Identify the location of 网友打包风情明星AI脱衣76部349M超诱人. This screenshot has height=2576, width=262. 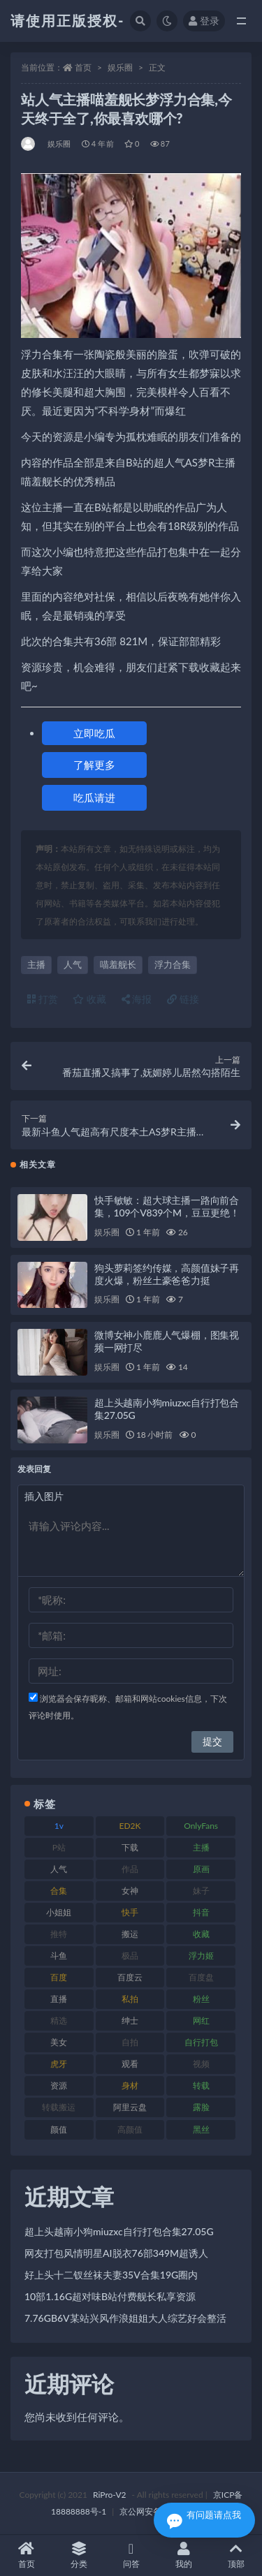
(116, 2253).